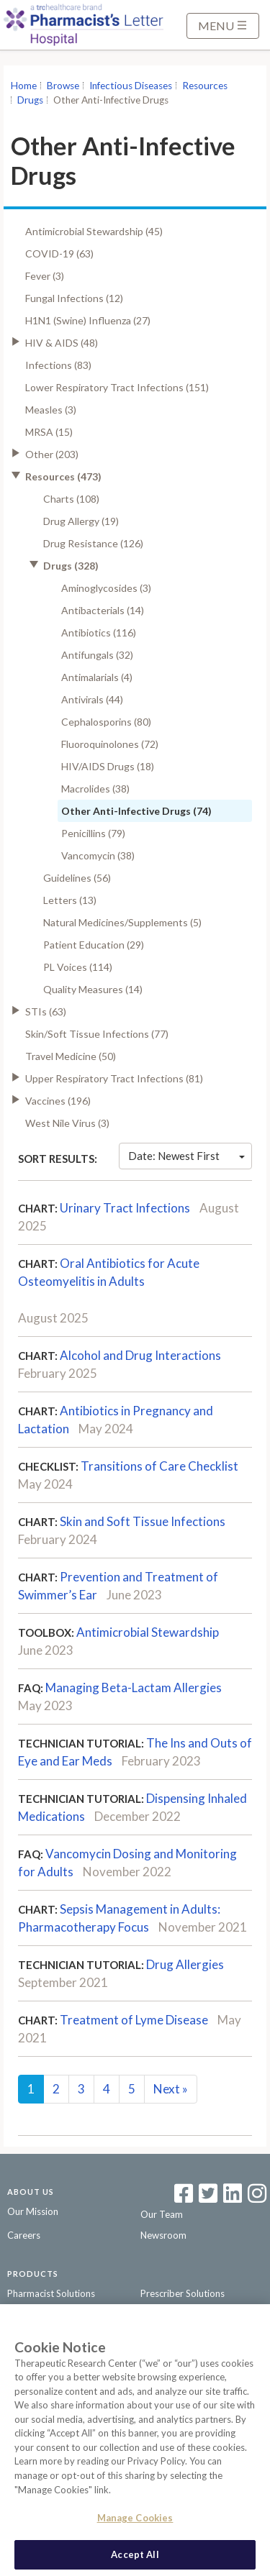  I want to click on Next, so click(170, 2088).